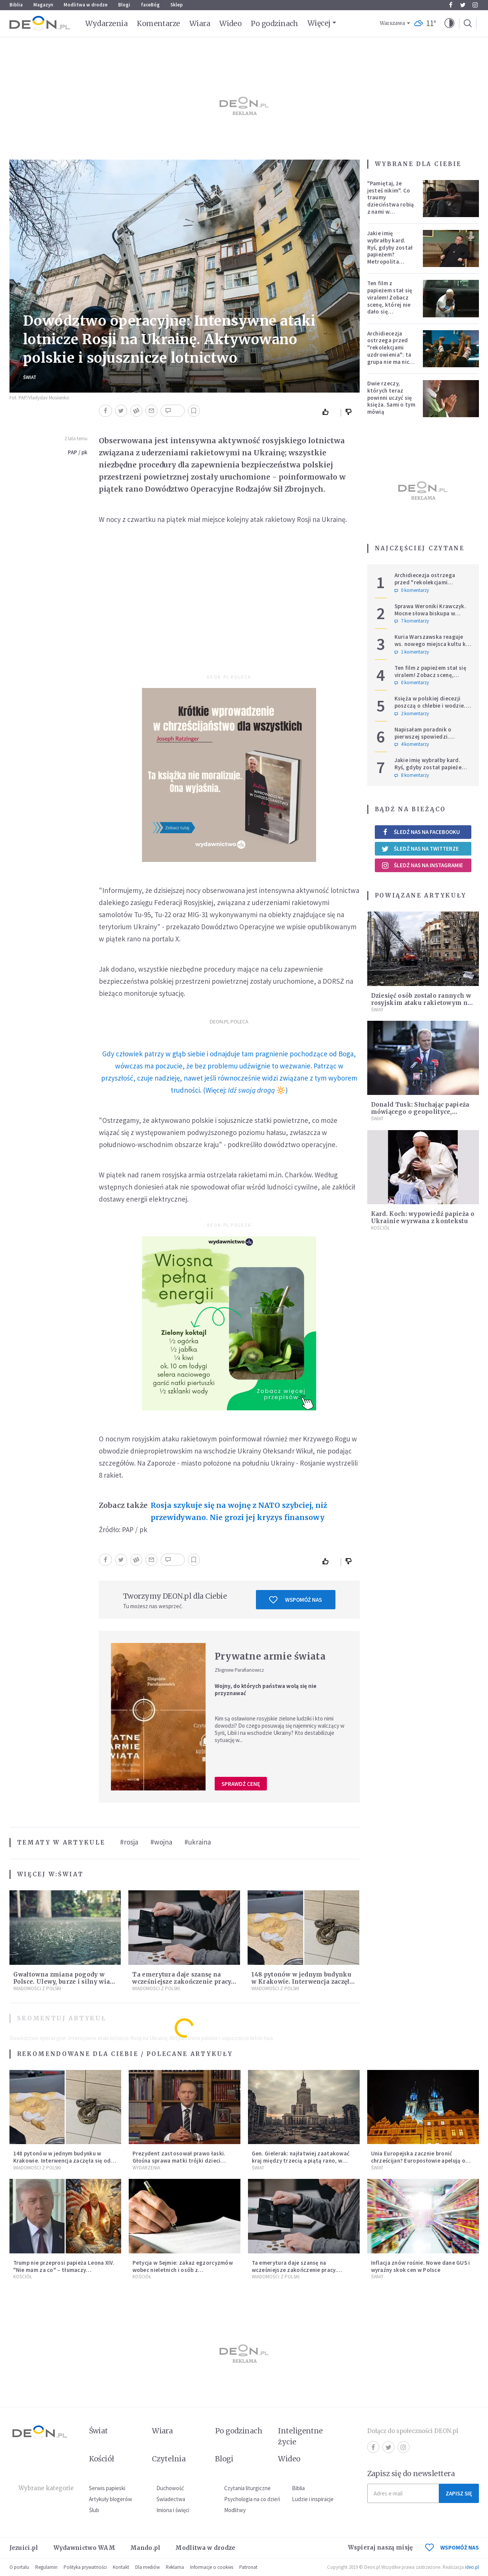 This screenshot has height=2576, width=488. Describe the element at coordinates (183, 2270) in the screenshot. I see `Petycja w Sejmie: zakaz egzorcyzmów wobec nieletnich i osób z niepełnosprawnościami` at that location.